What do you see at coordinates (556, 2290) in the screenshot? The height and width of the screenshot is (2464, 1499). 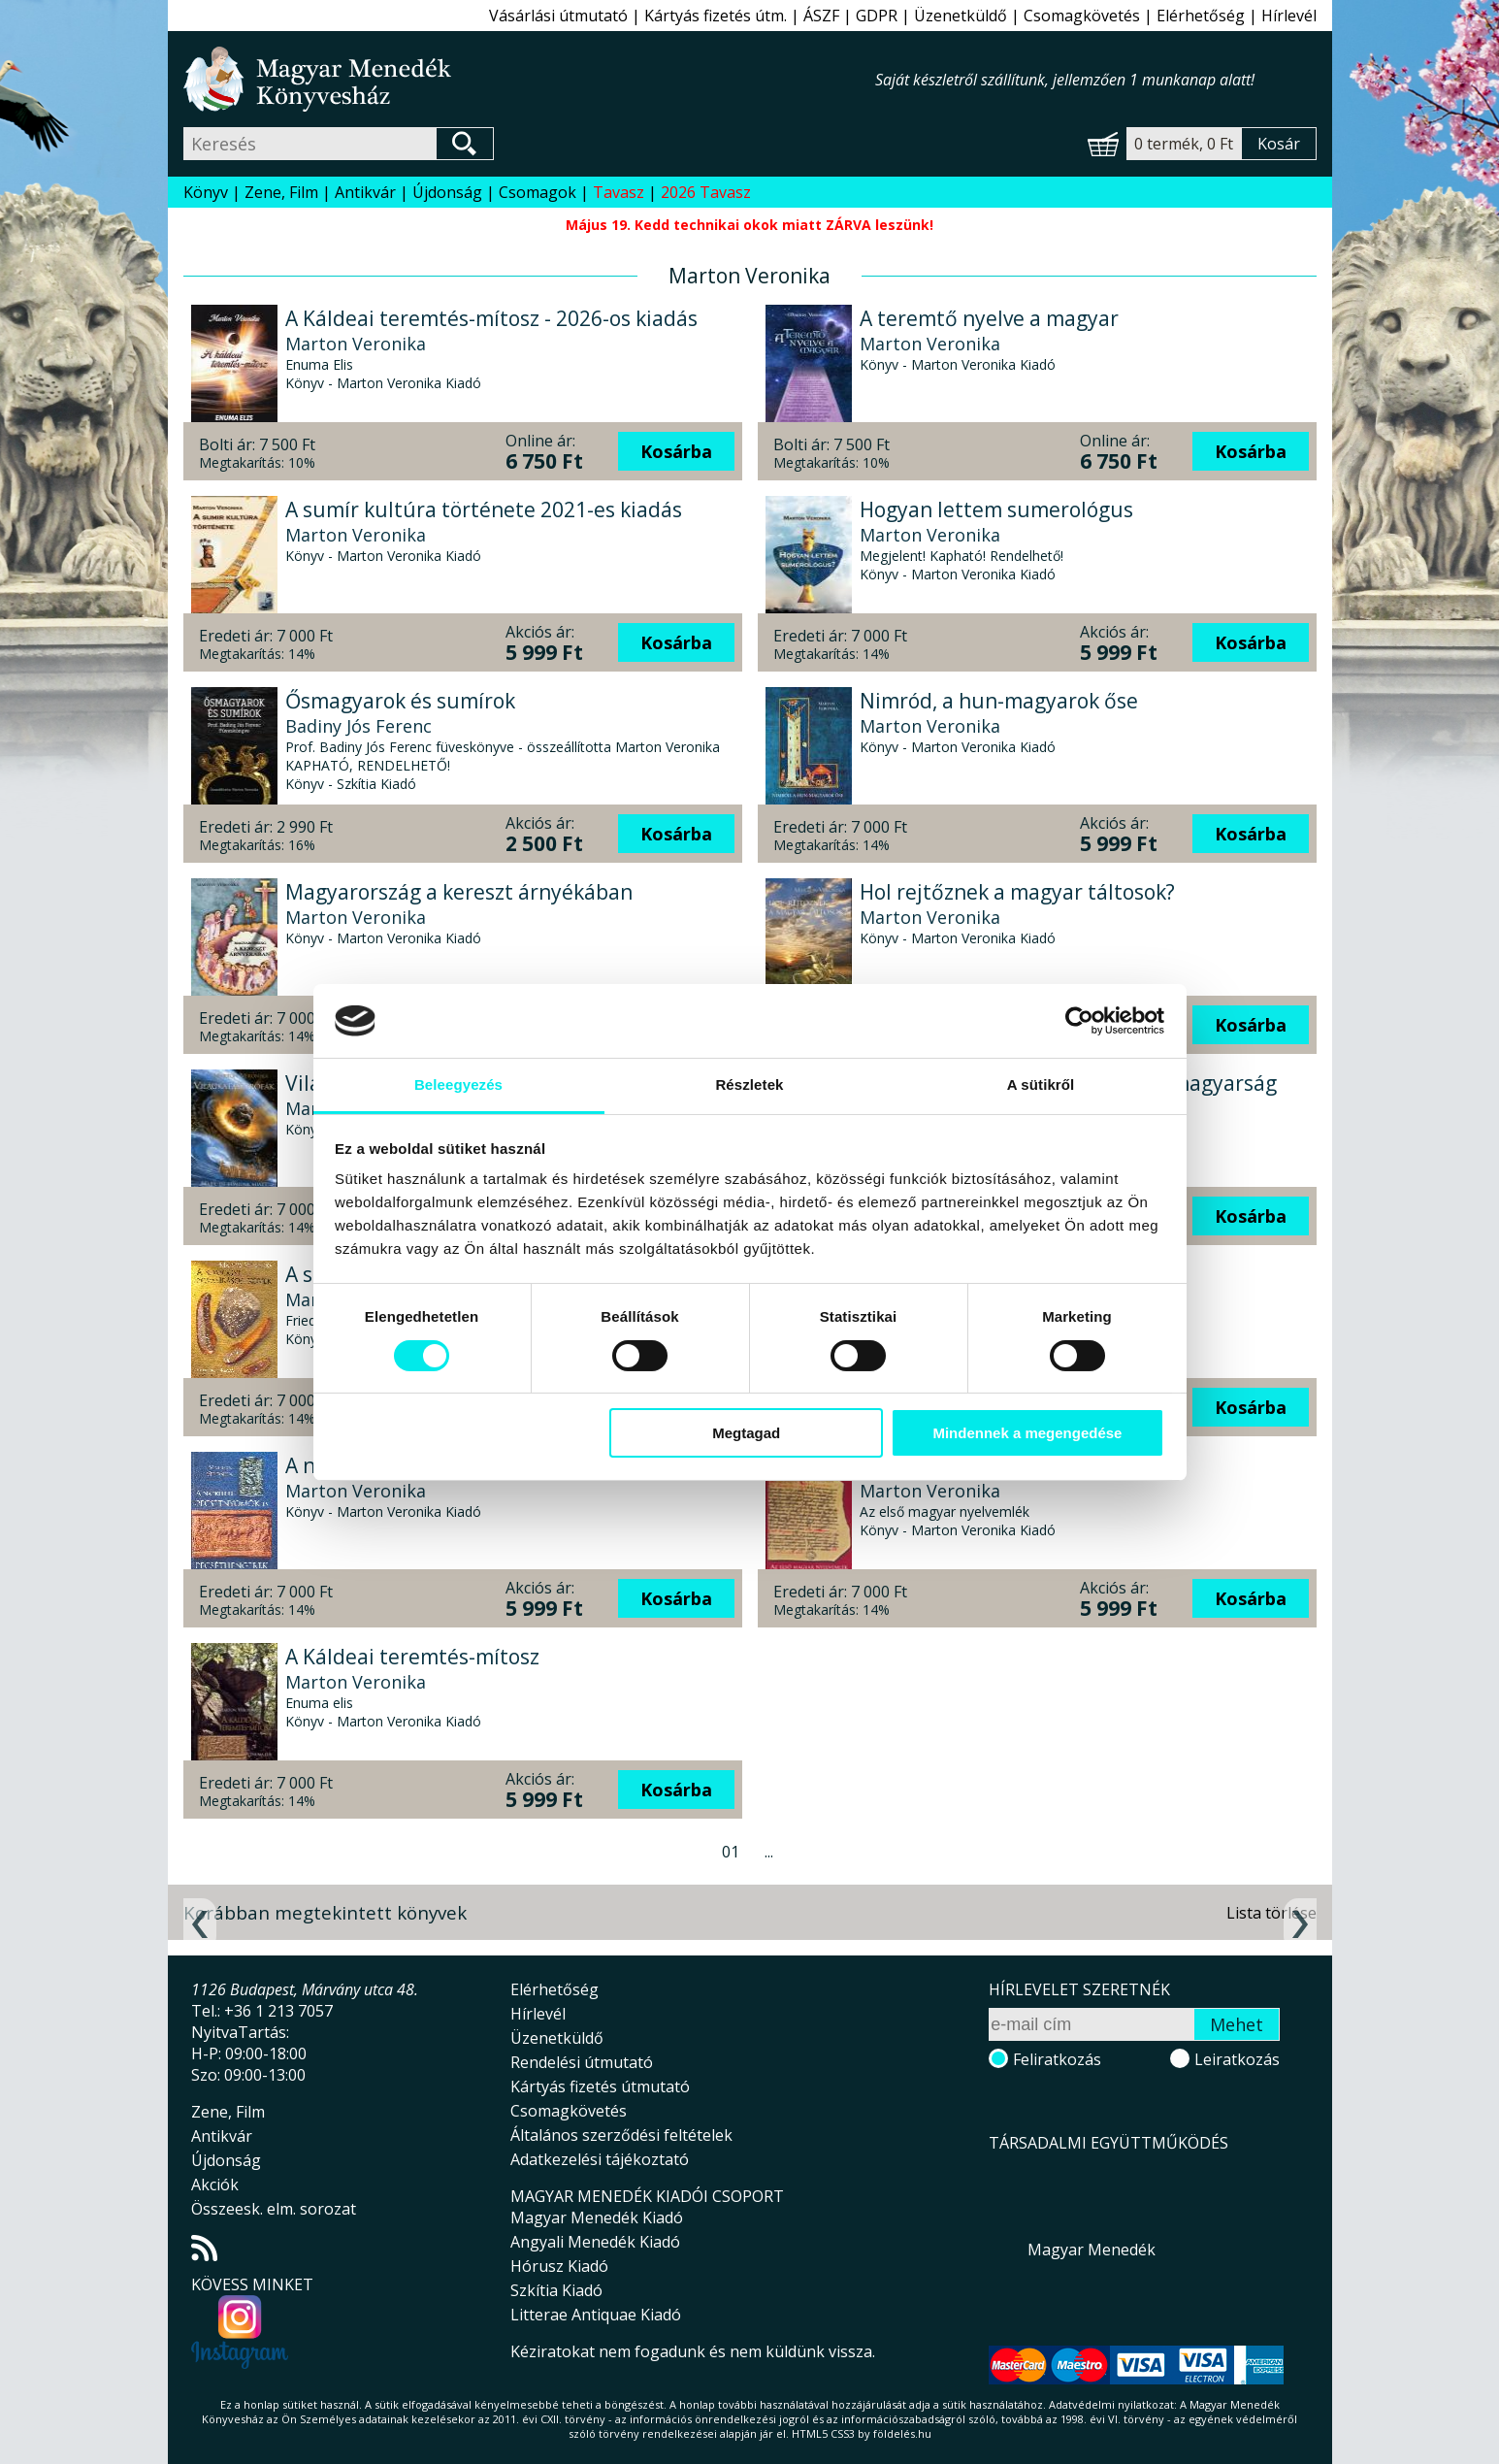 I see `Szkítia Kiadó` at bounding box center [556, 2290].